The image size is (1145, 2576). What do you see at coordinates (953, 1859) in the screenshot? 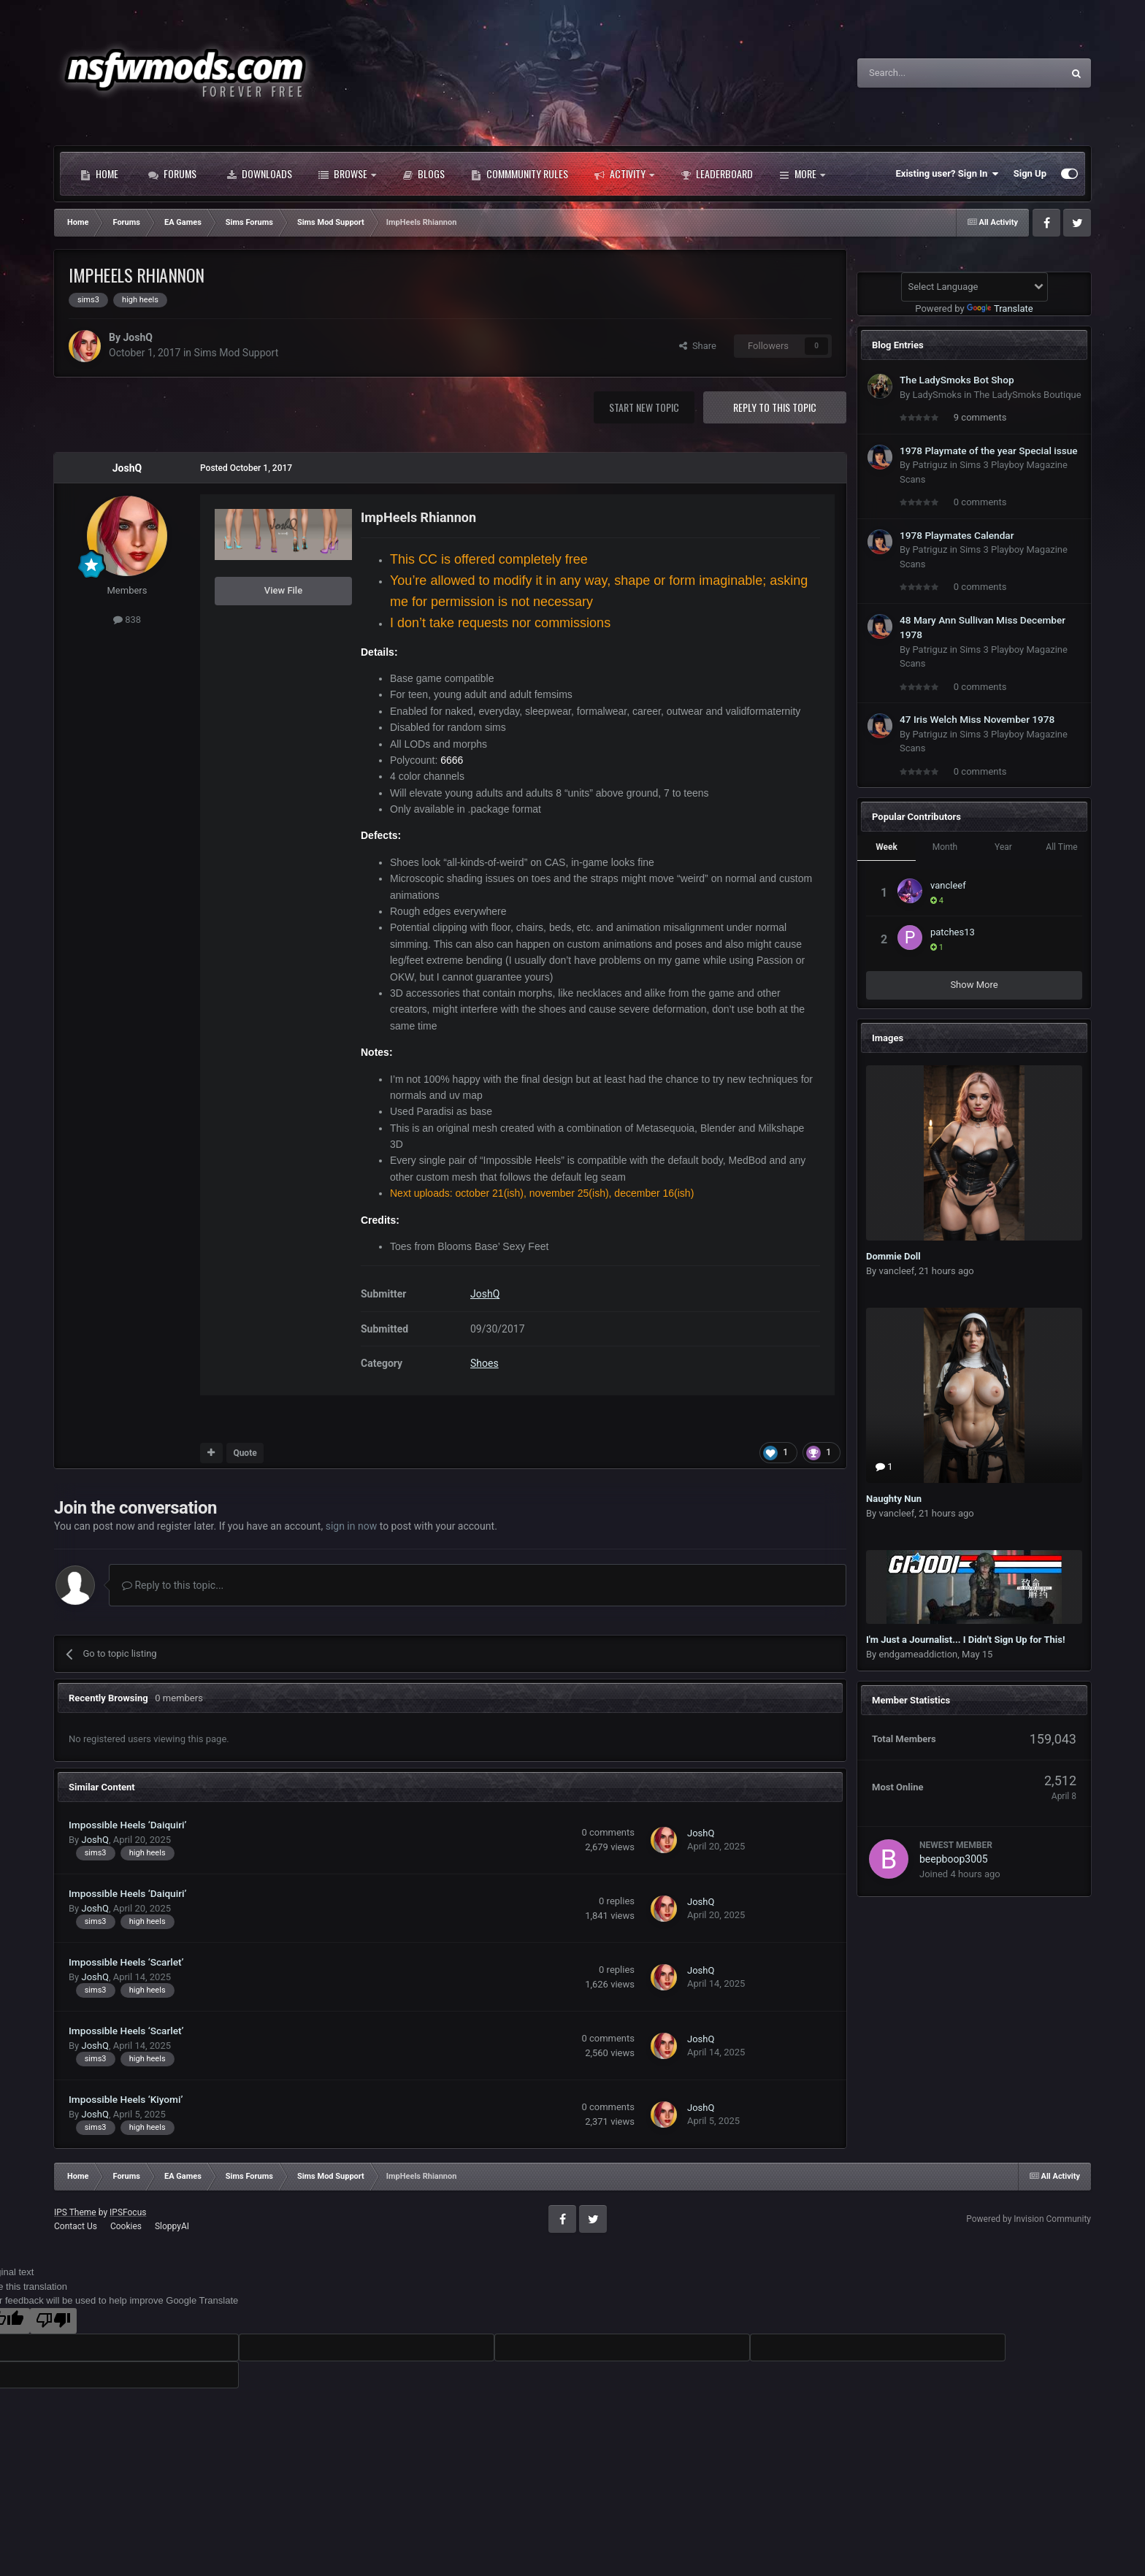
I see `beepboop3005` at bounding box center [953, 1859].